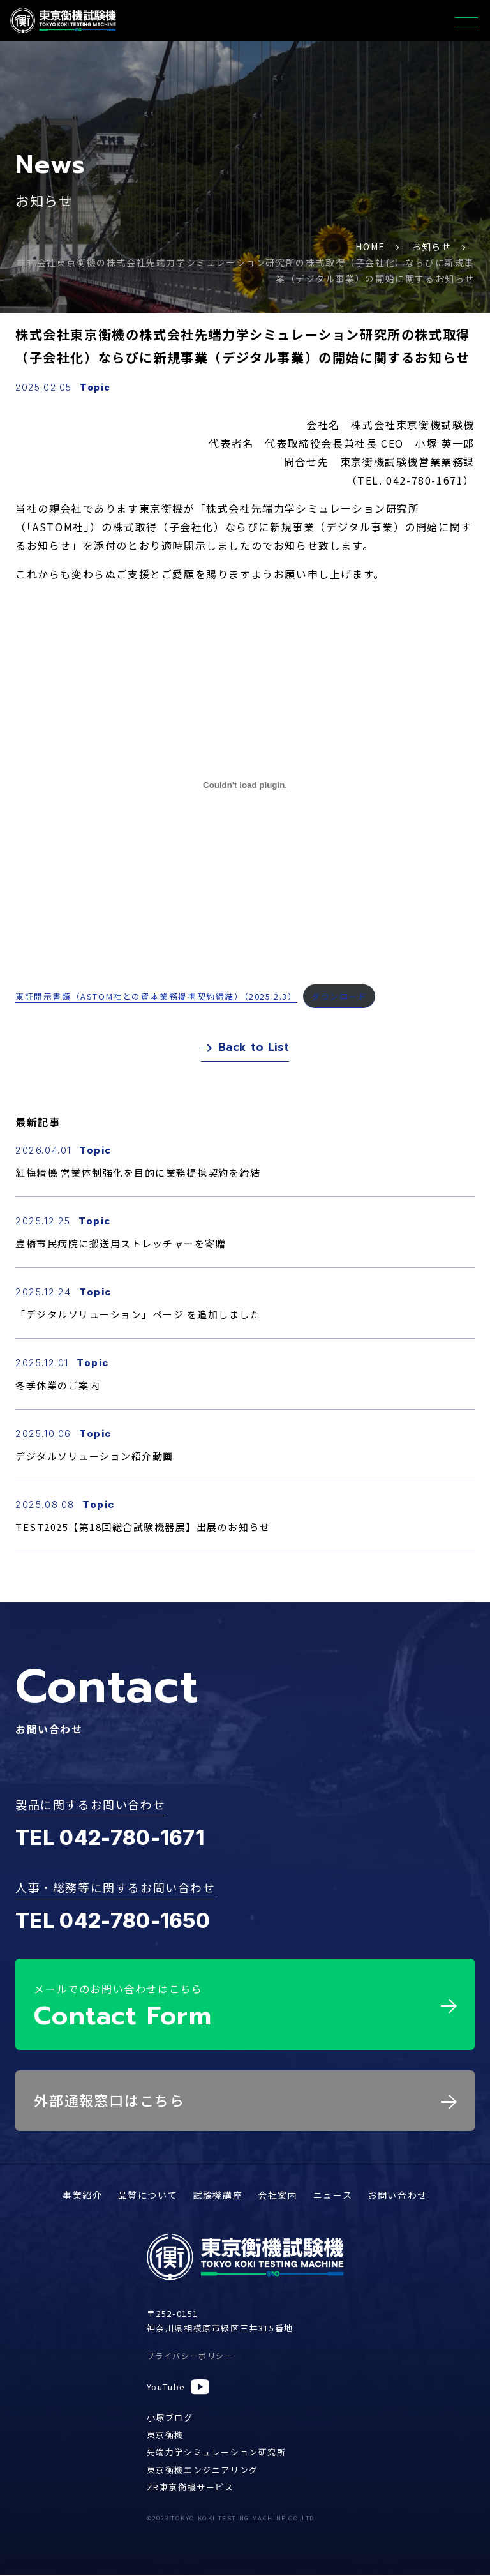 The width and height of the screenshot is (490, 2576). What do you see at coordinates (95, 387) in the screenshot?
I see `Topic` at bounding box center [95, 387].